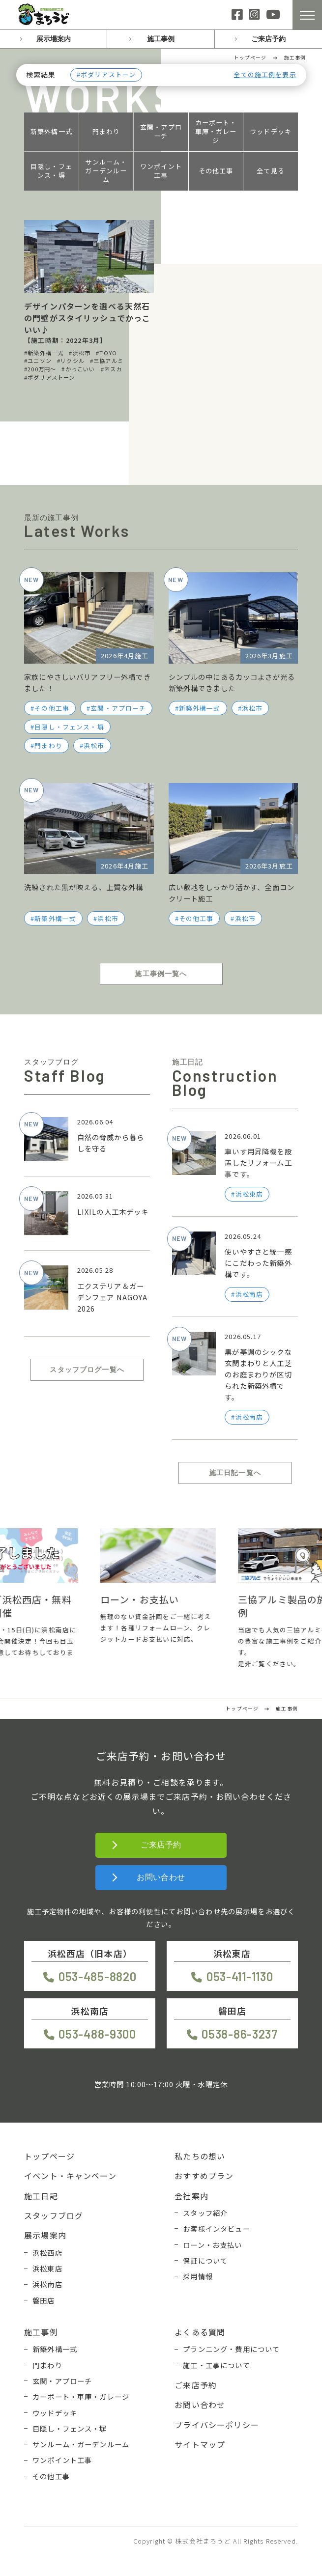  I want to click on 全て見る, so click(271, 171).